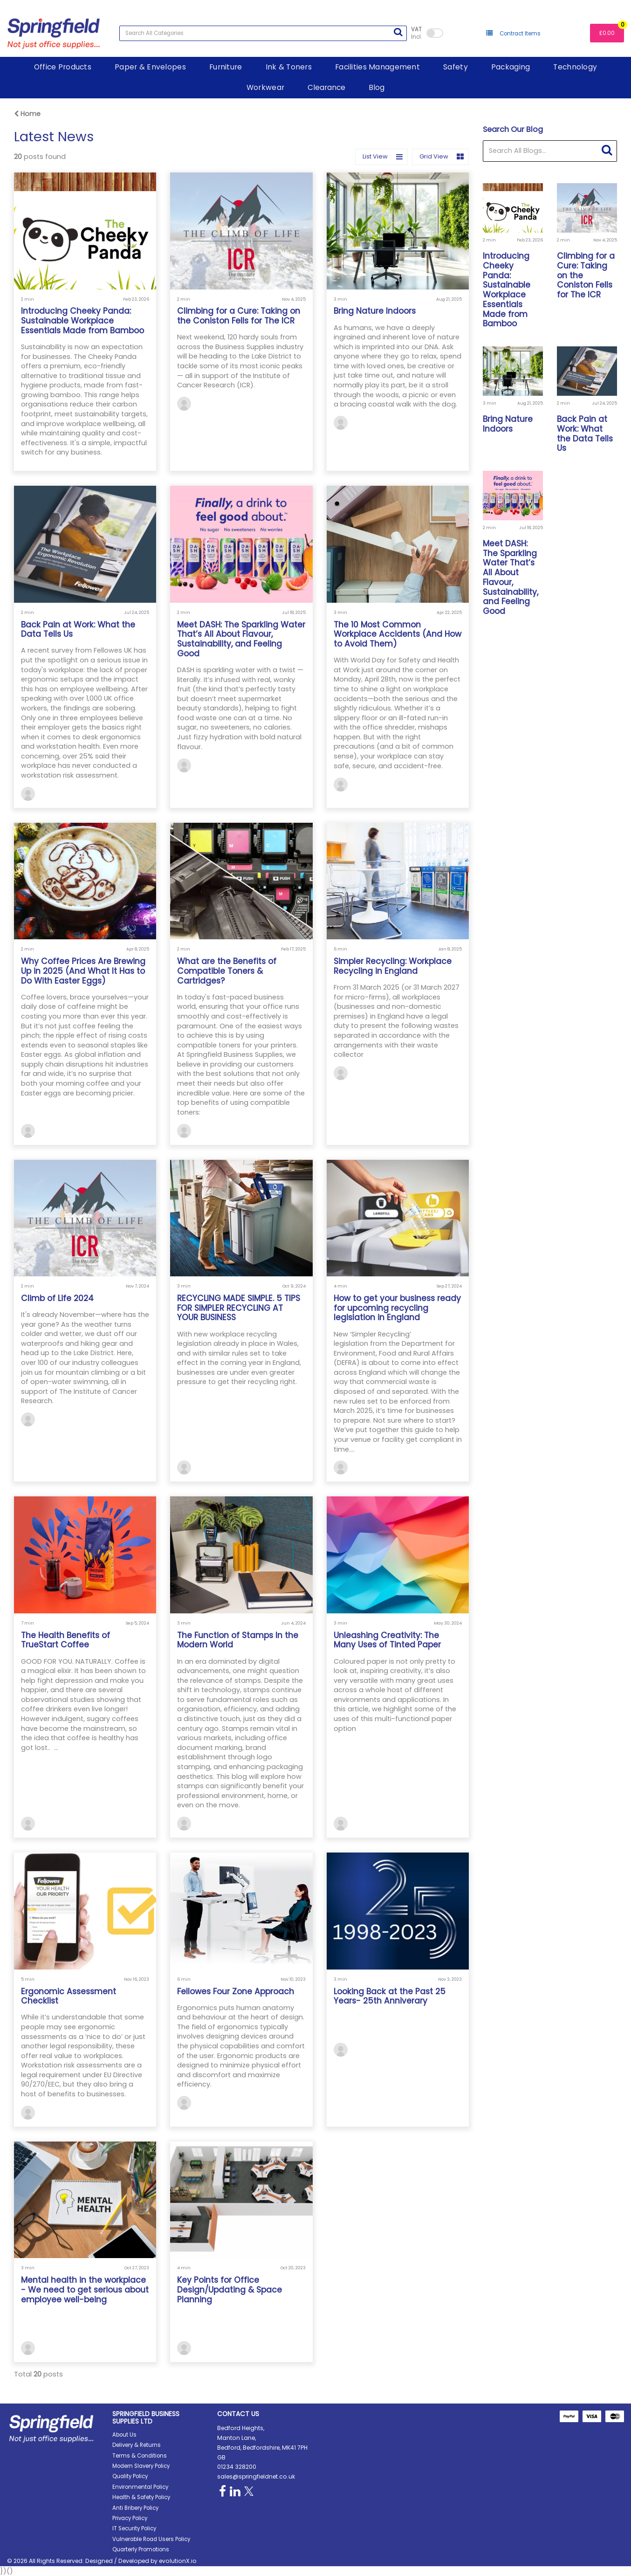 The image size is (631, 2576). Describe the element at coordinates (550, 151) in the screenshot. I see `[Search All Blogs...]` at that location.